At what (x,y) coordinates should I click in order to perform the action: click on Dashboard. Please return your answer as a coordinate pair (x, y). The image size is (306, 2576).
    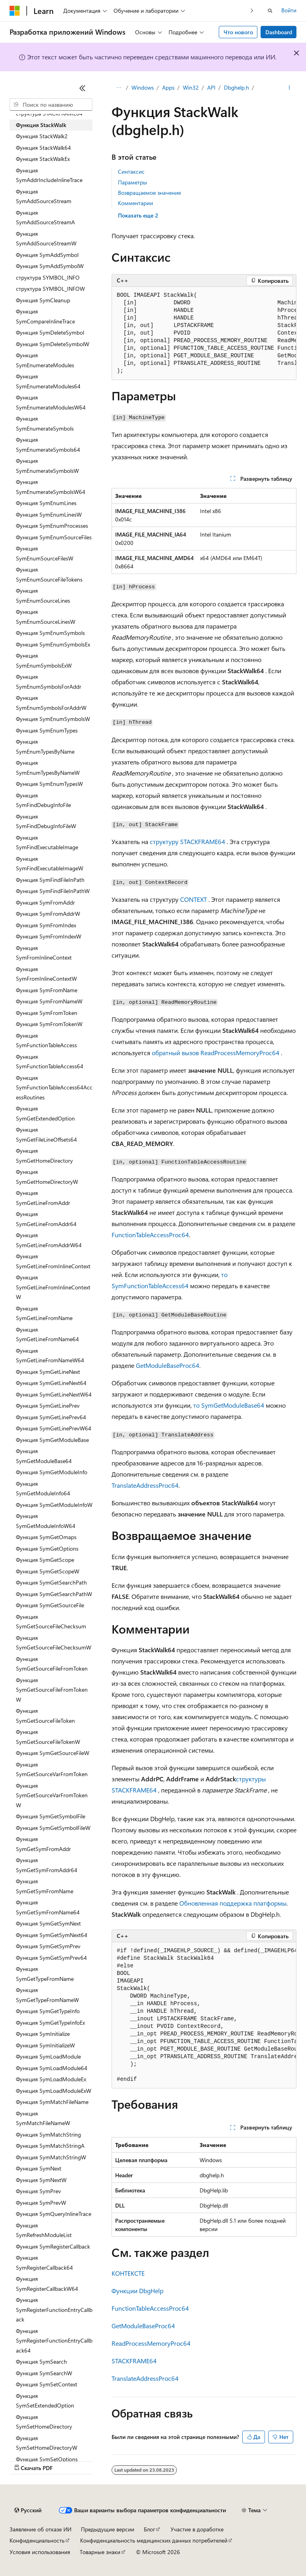
    Looking at the image, I should click on (278, 32).